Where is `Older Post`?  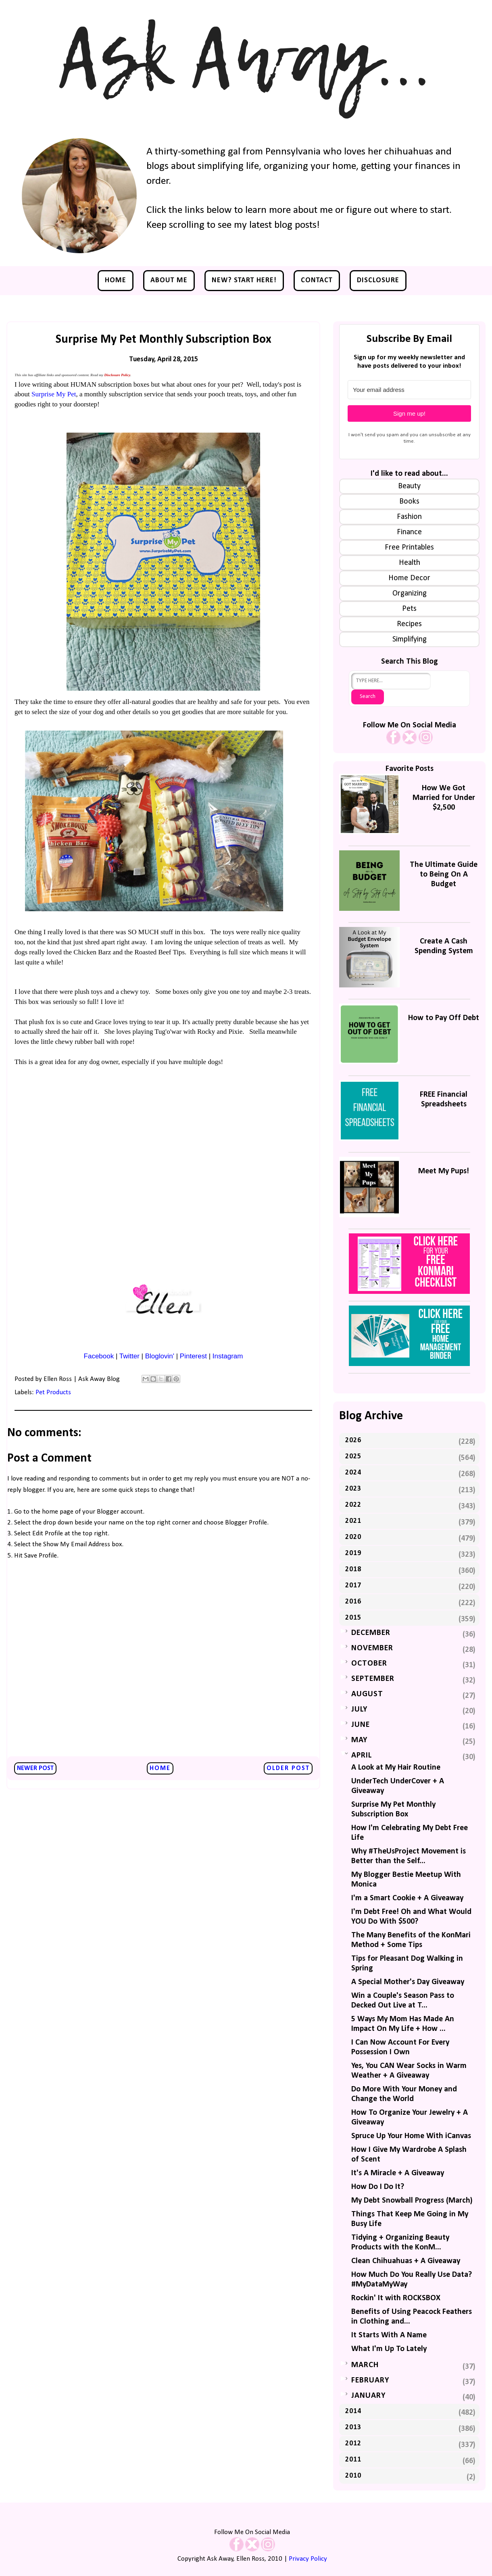
Older Post is located at coordinates (288, 1768).